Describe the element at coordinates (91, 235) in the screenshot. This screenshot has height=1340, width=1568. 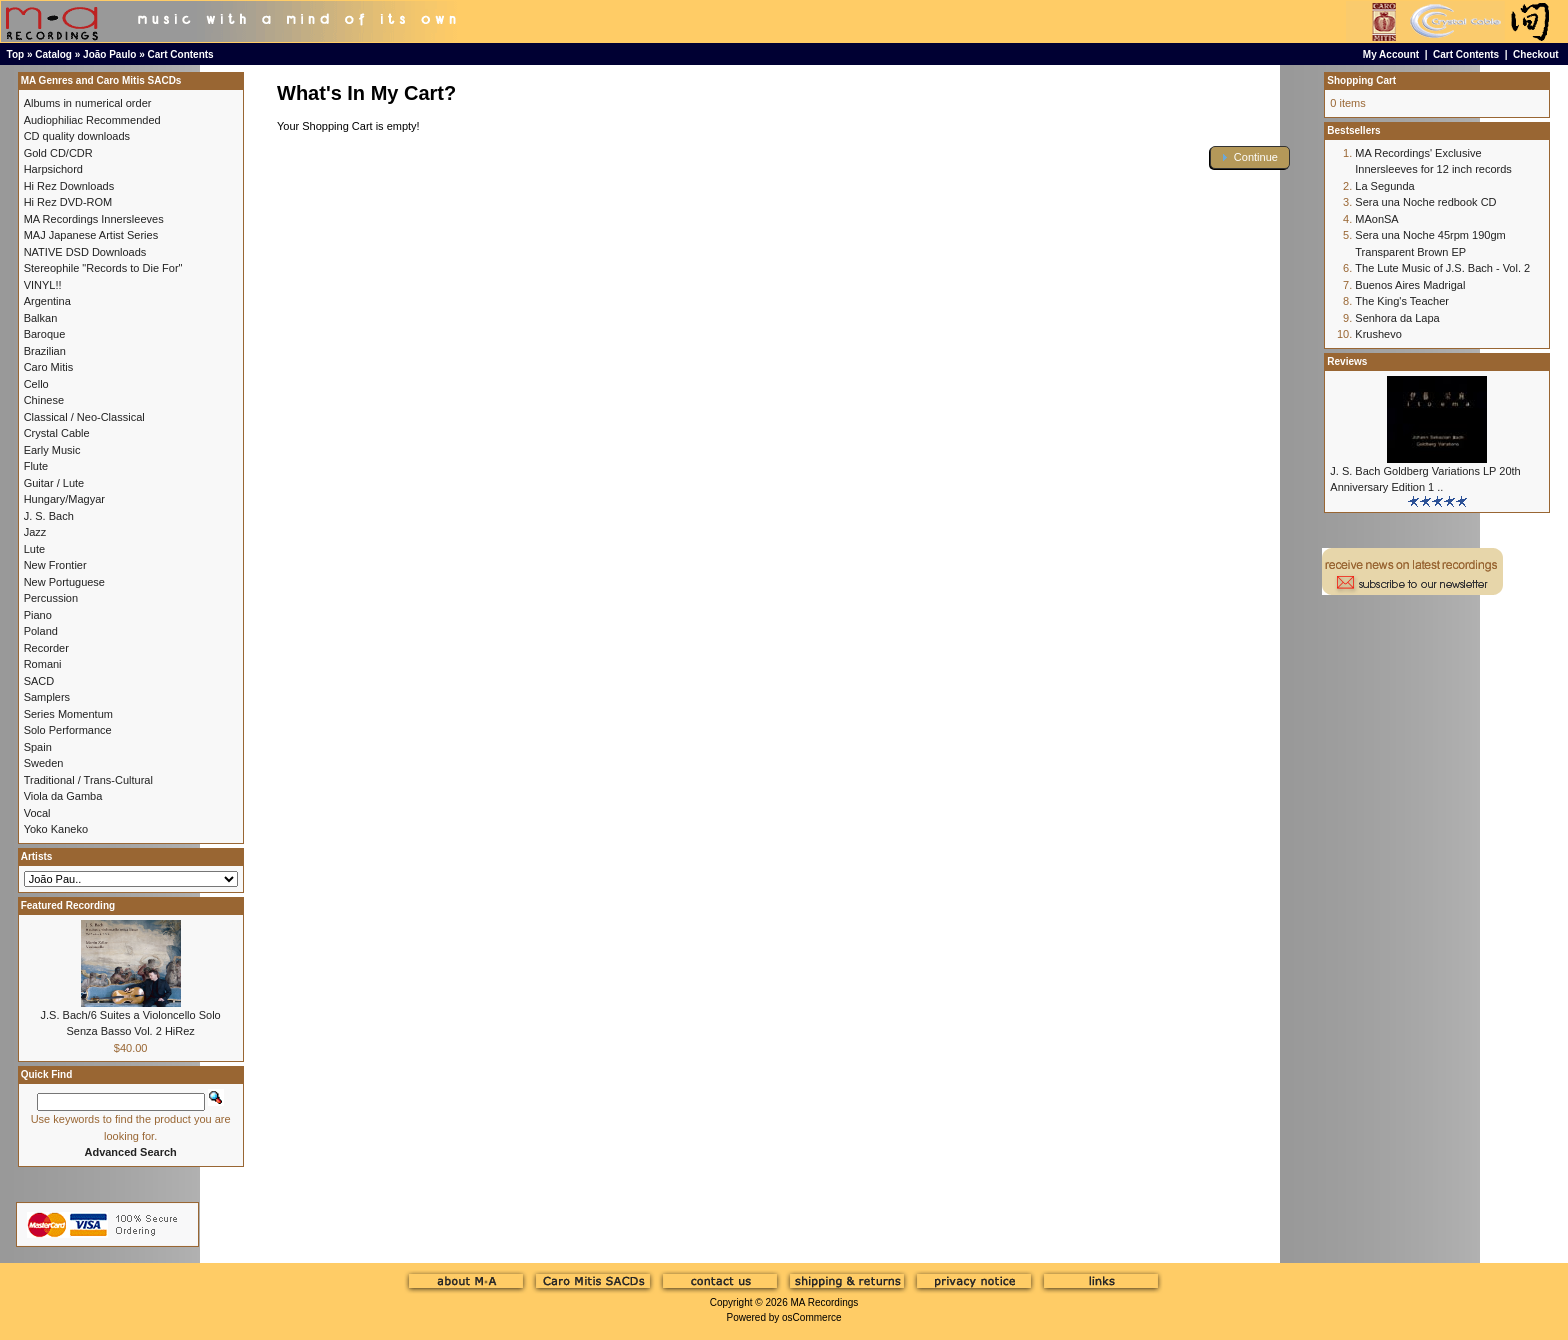
I see `MAJ Japanese Artist Series` at that location.